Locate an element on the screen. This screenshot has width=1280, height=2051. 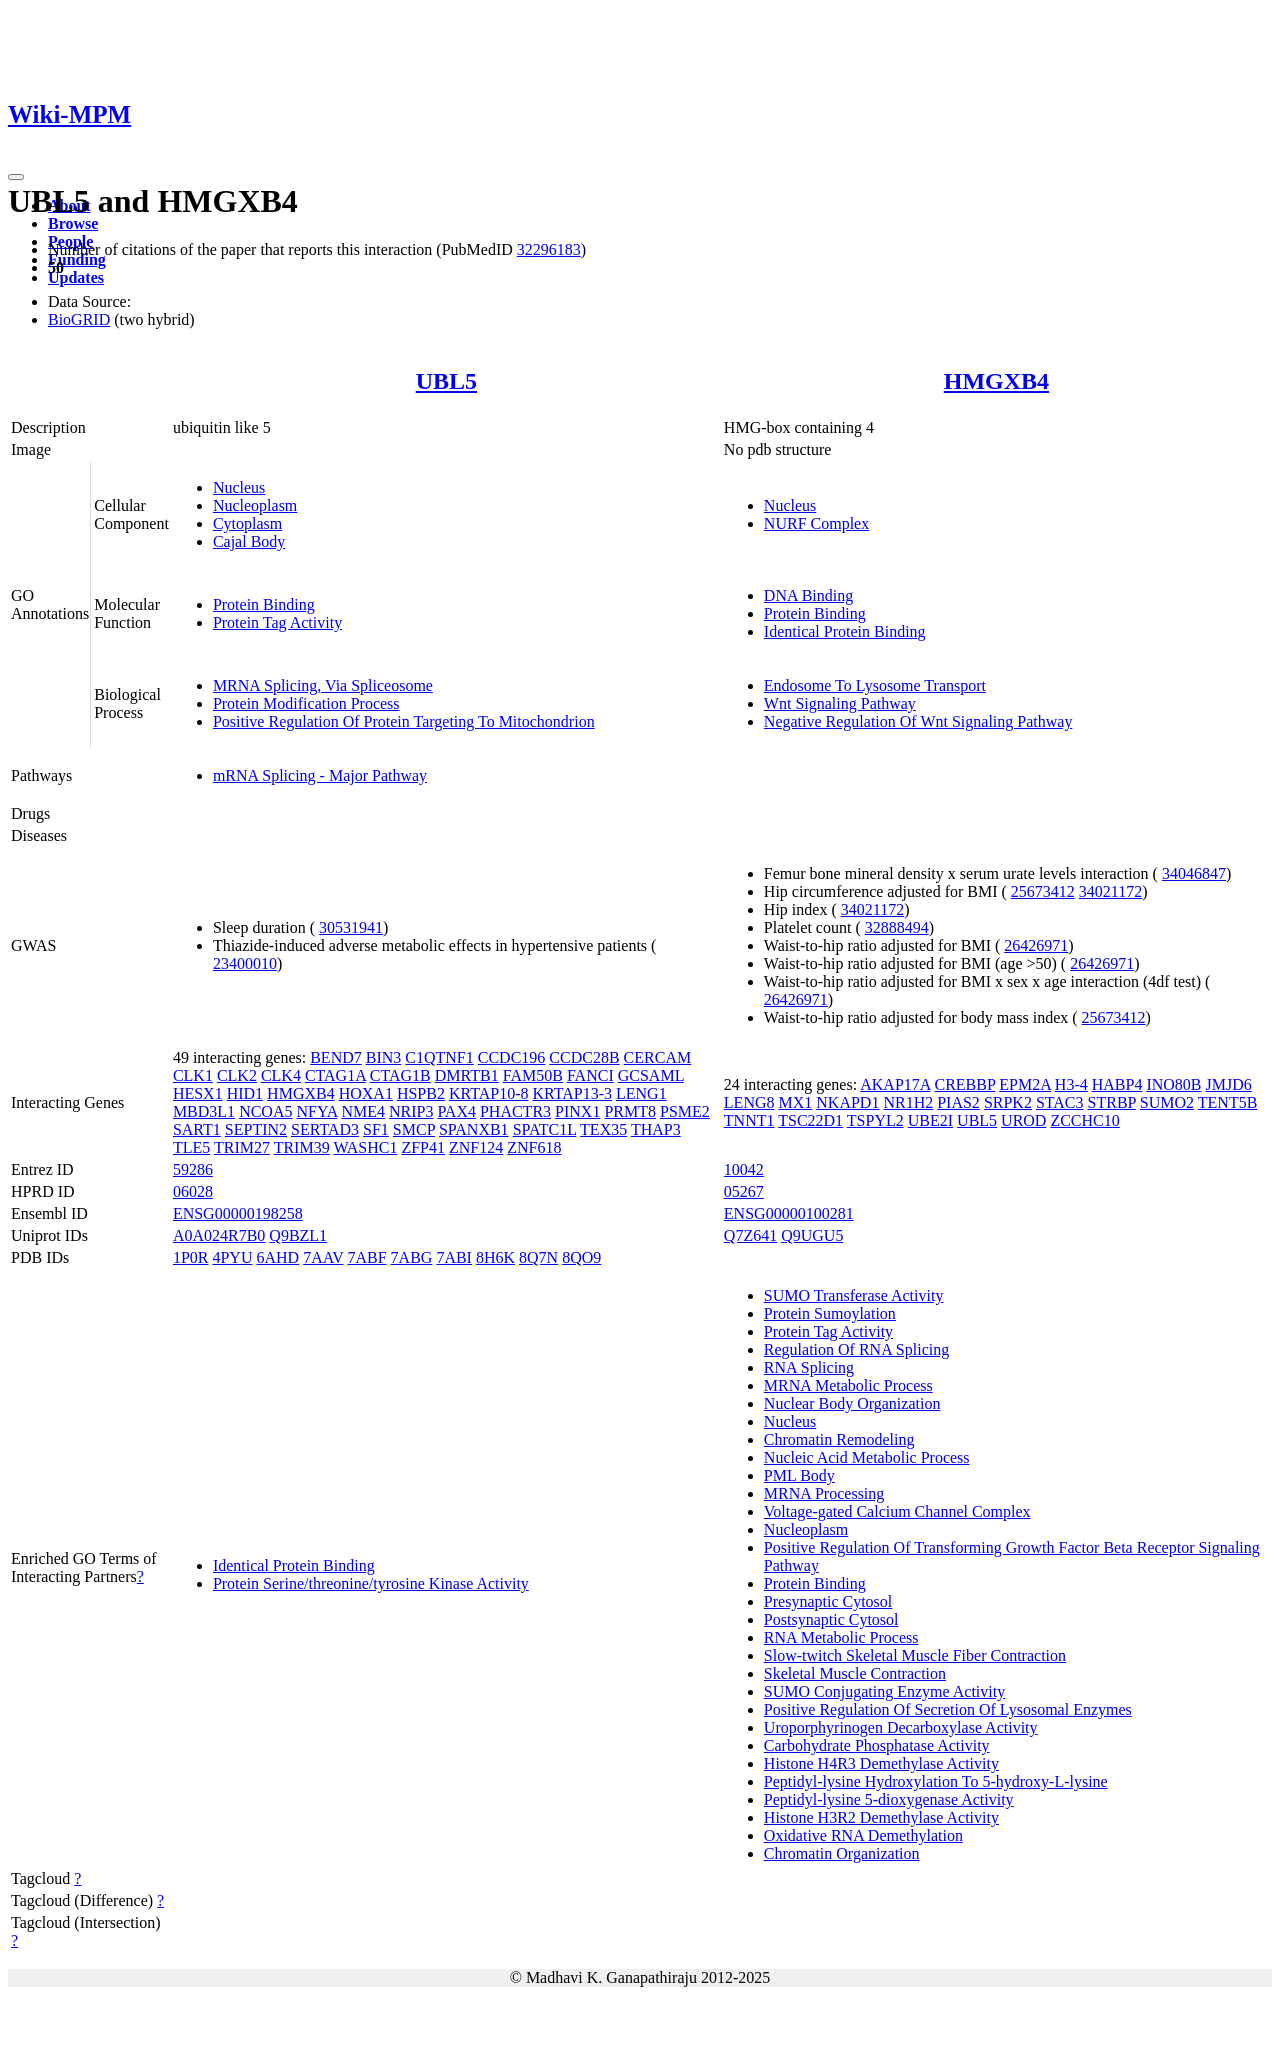
32888494 is located at coordinates (897, 927).